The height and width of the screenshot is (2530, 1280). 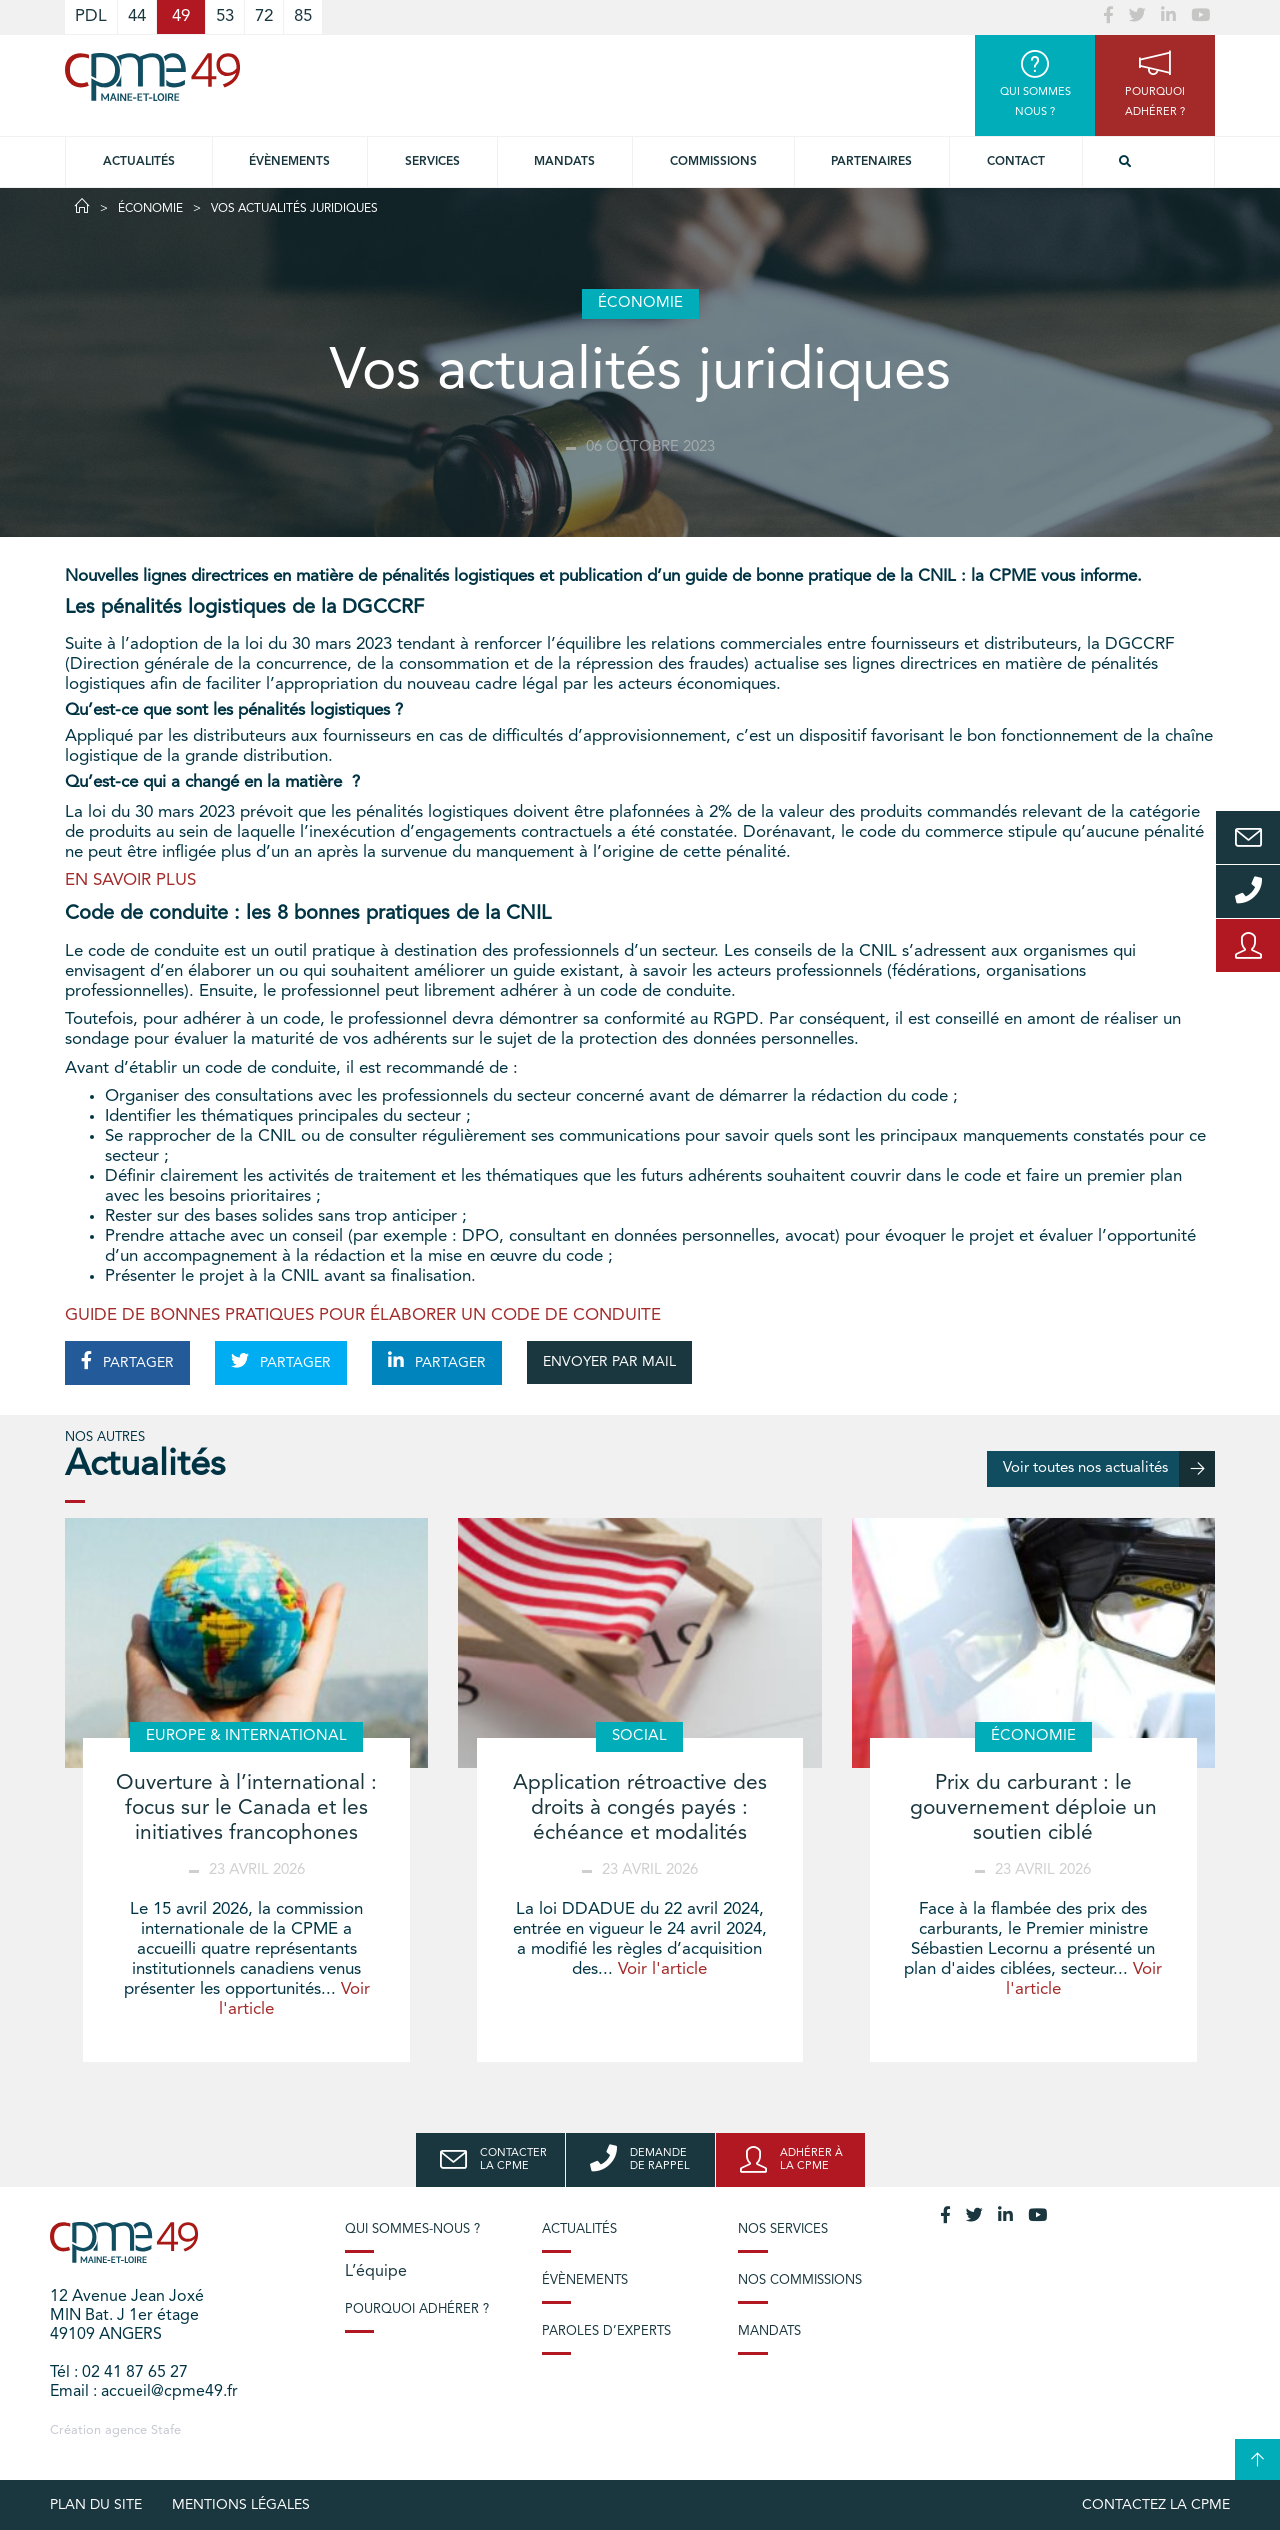 What do you see at coordinates (871, 162) in the screenshot?
I see `Partenaires` at bounding box center [871, 162].